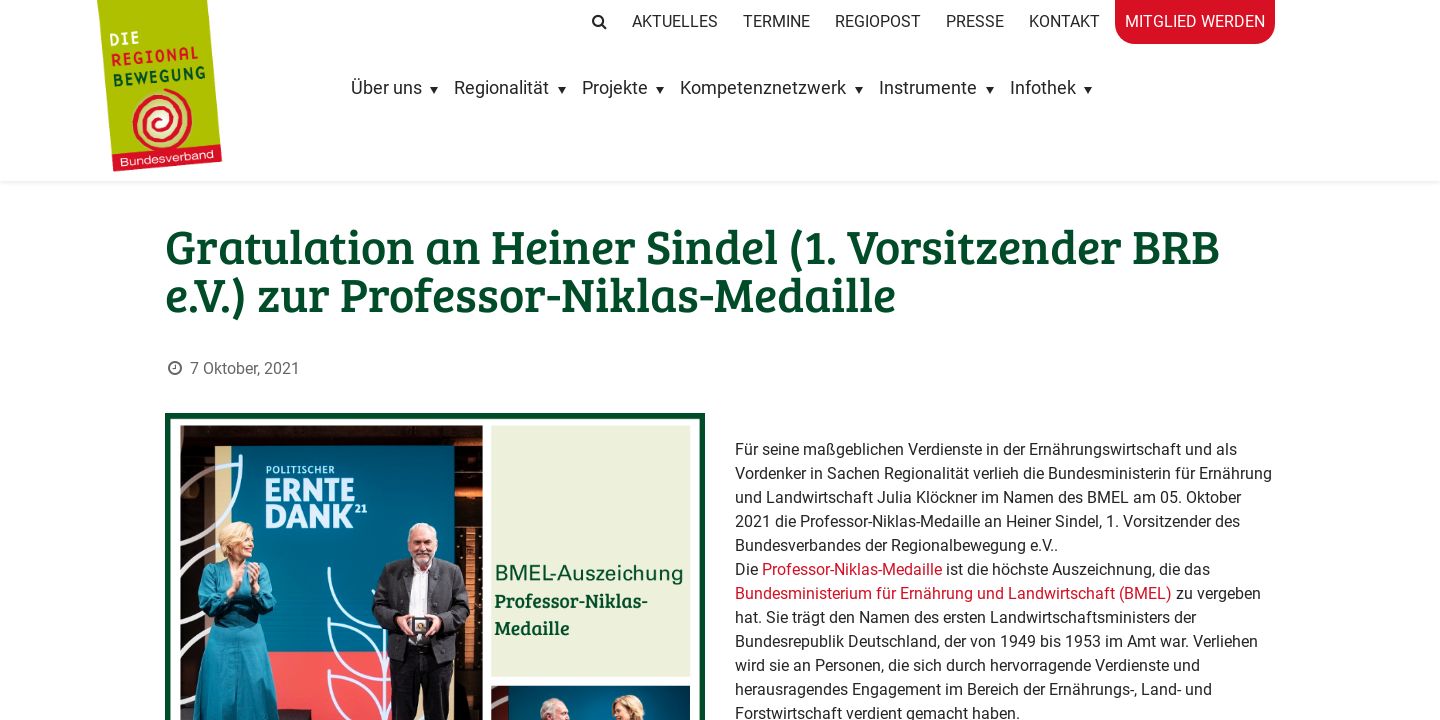  I want to click on Mitglied werden, so click(1195, 21).